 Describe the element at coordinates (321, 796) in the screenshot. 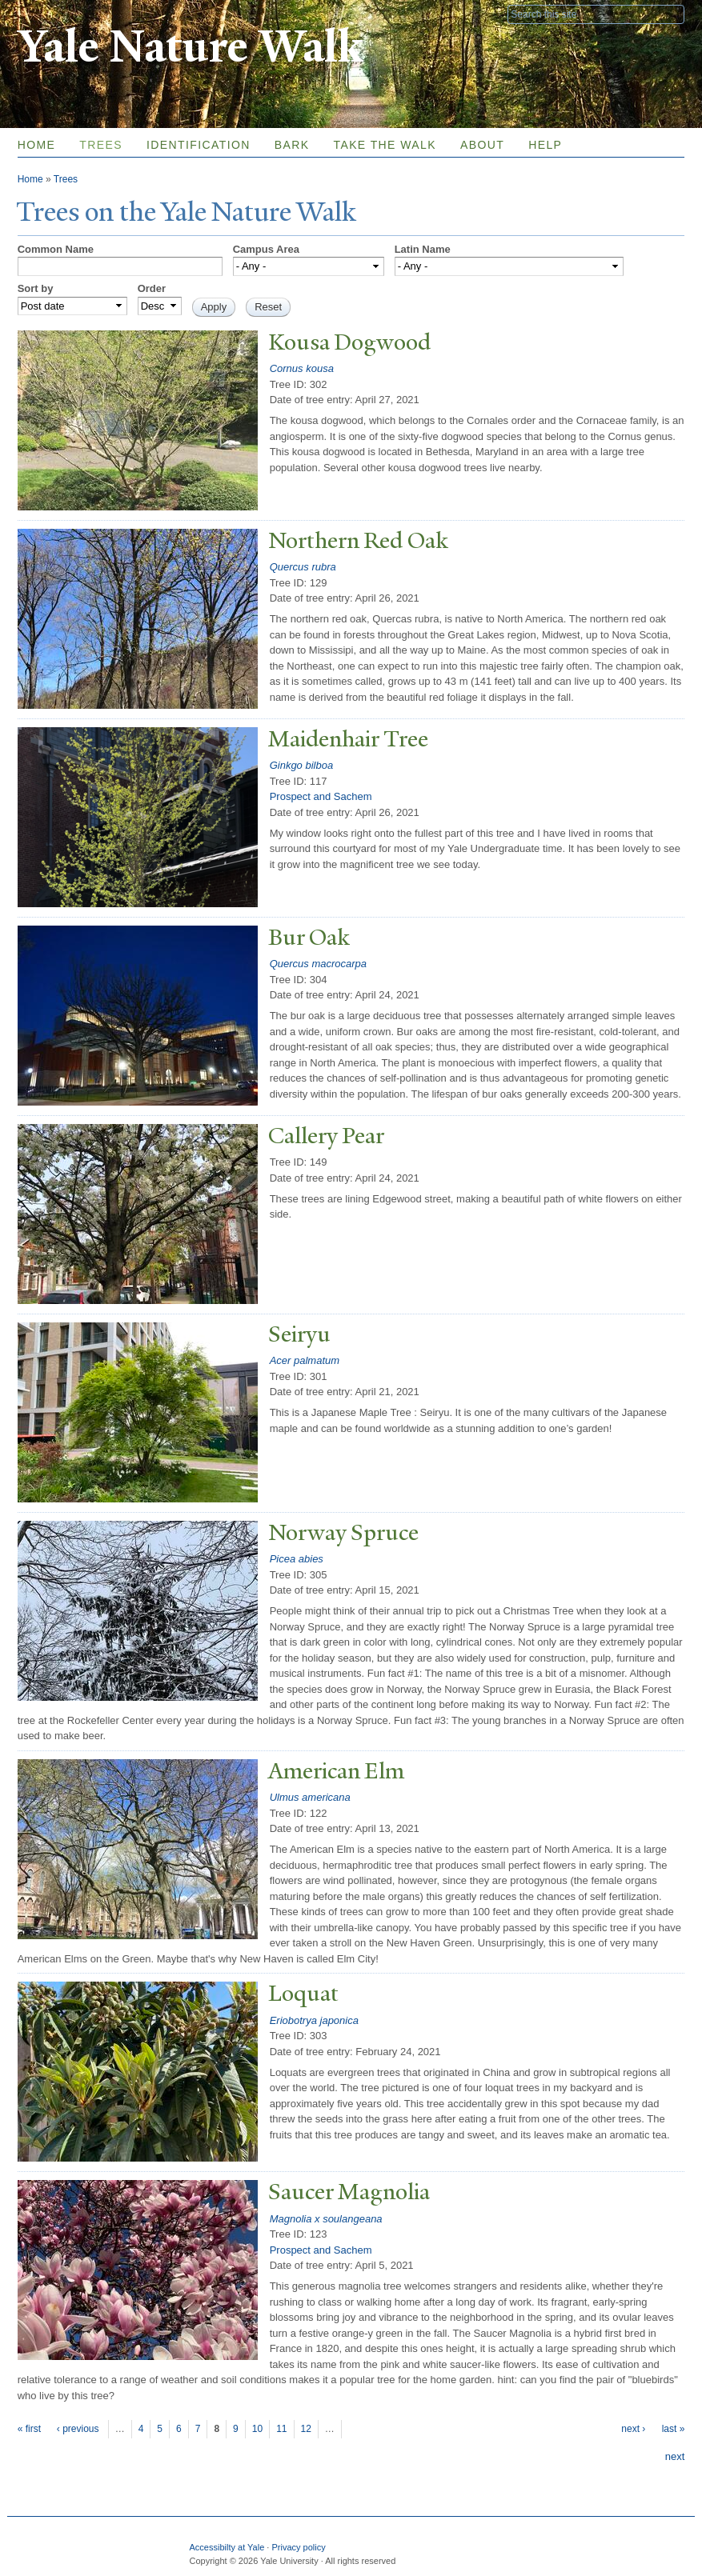

I see `Prospect and Sachem` at that location.